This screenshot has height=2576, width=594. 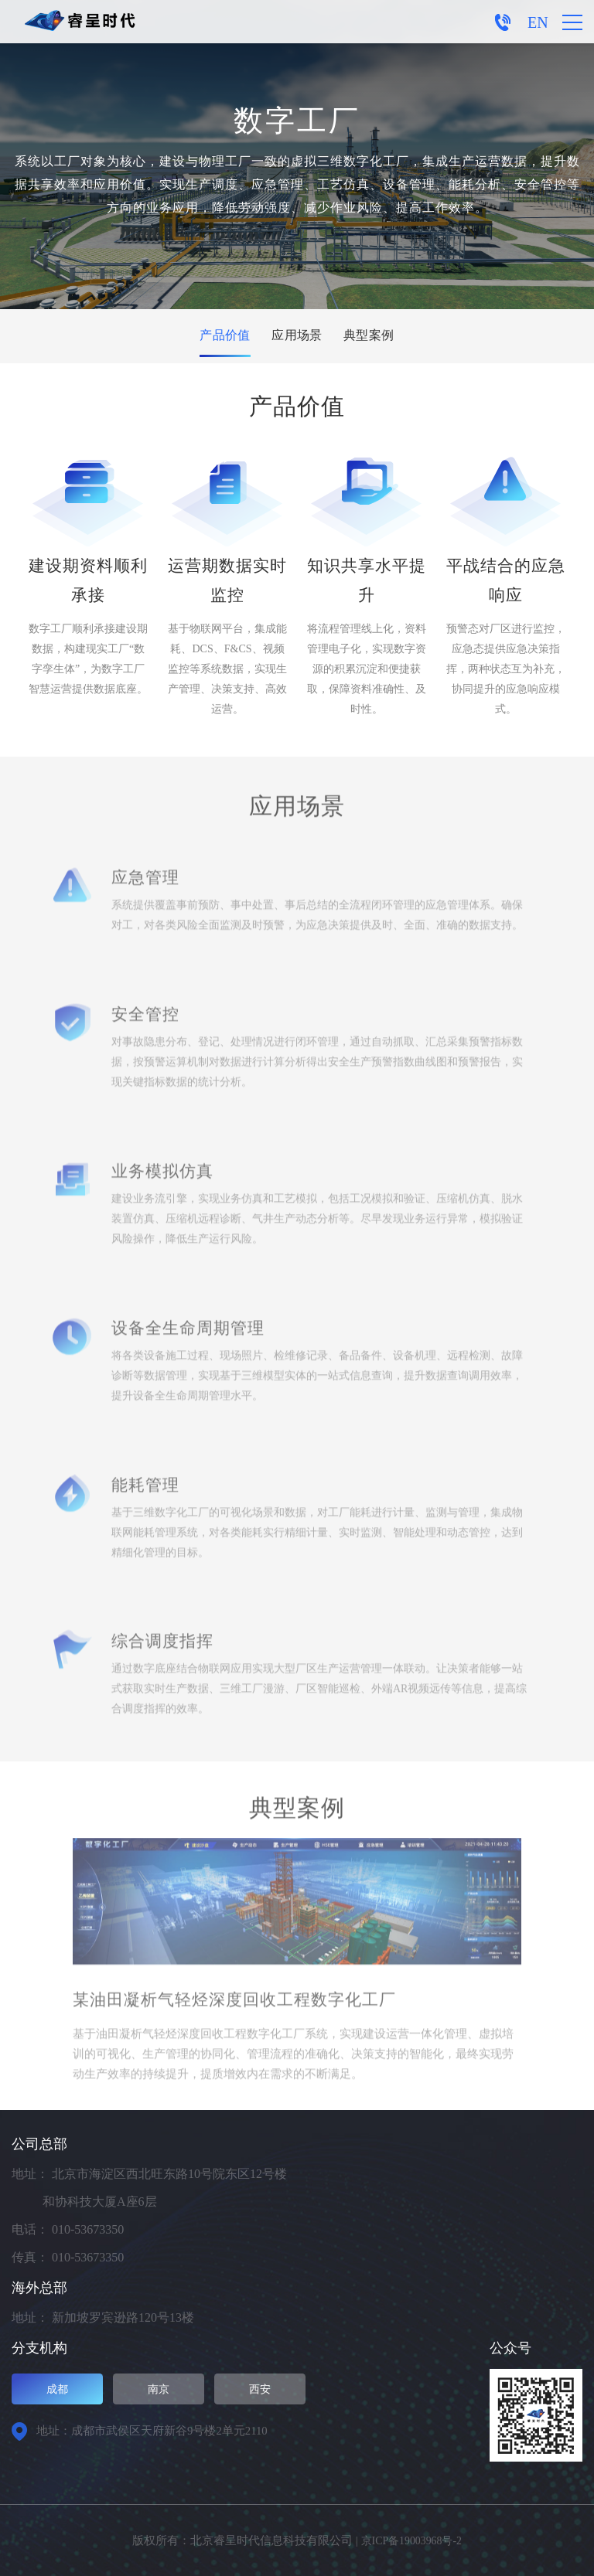 I want to click on 典型案例, so click(x=375, y=335).